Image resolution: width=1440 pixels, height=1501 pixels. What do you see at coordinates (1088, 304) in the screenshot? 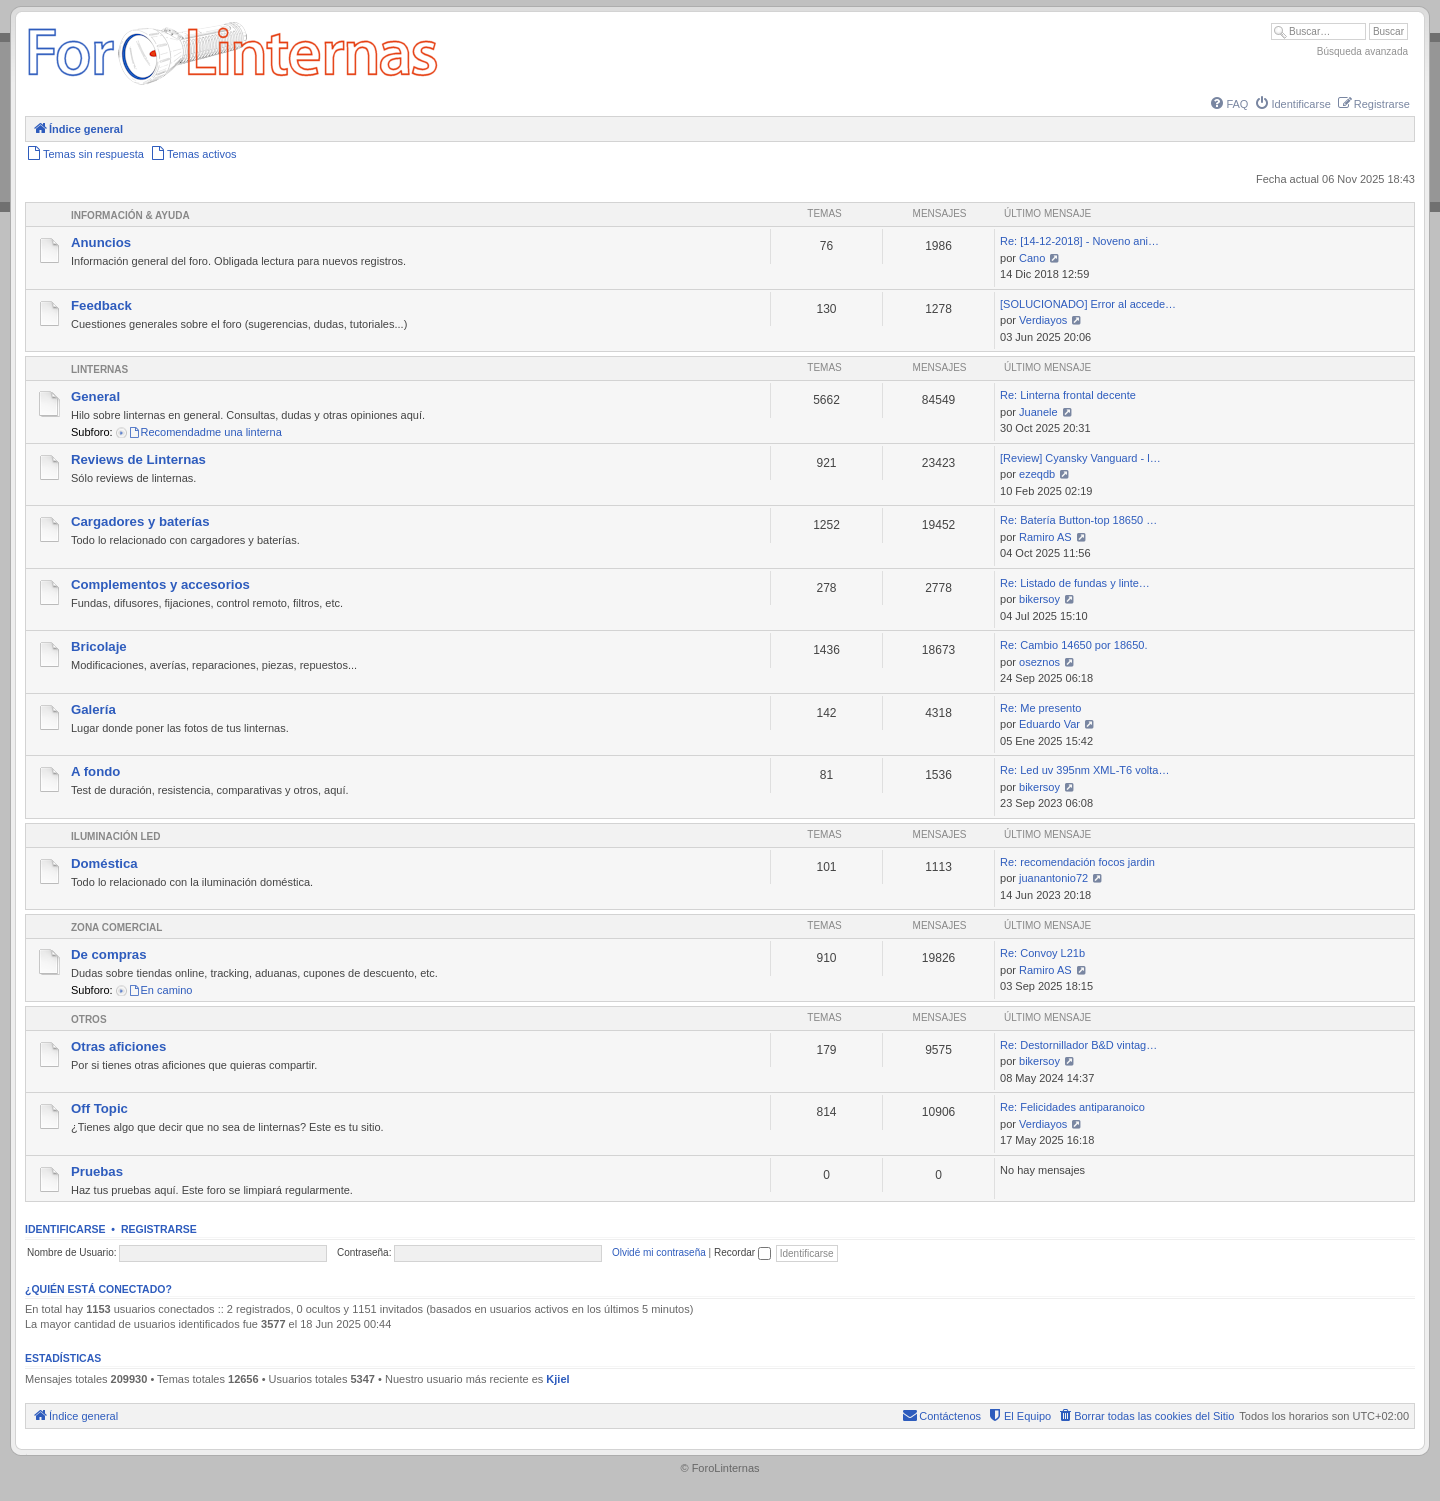
I see `[SOLUCIONADO] Error al accede…` at bounding box center [1088, 304].